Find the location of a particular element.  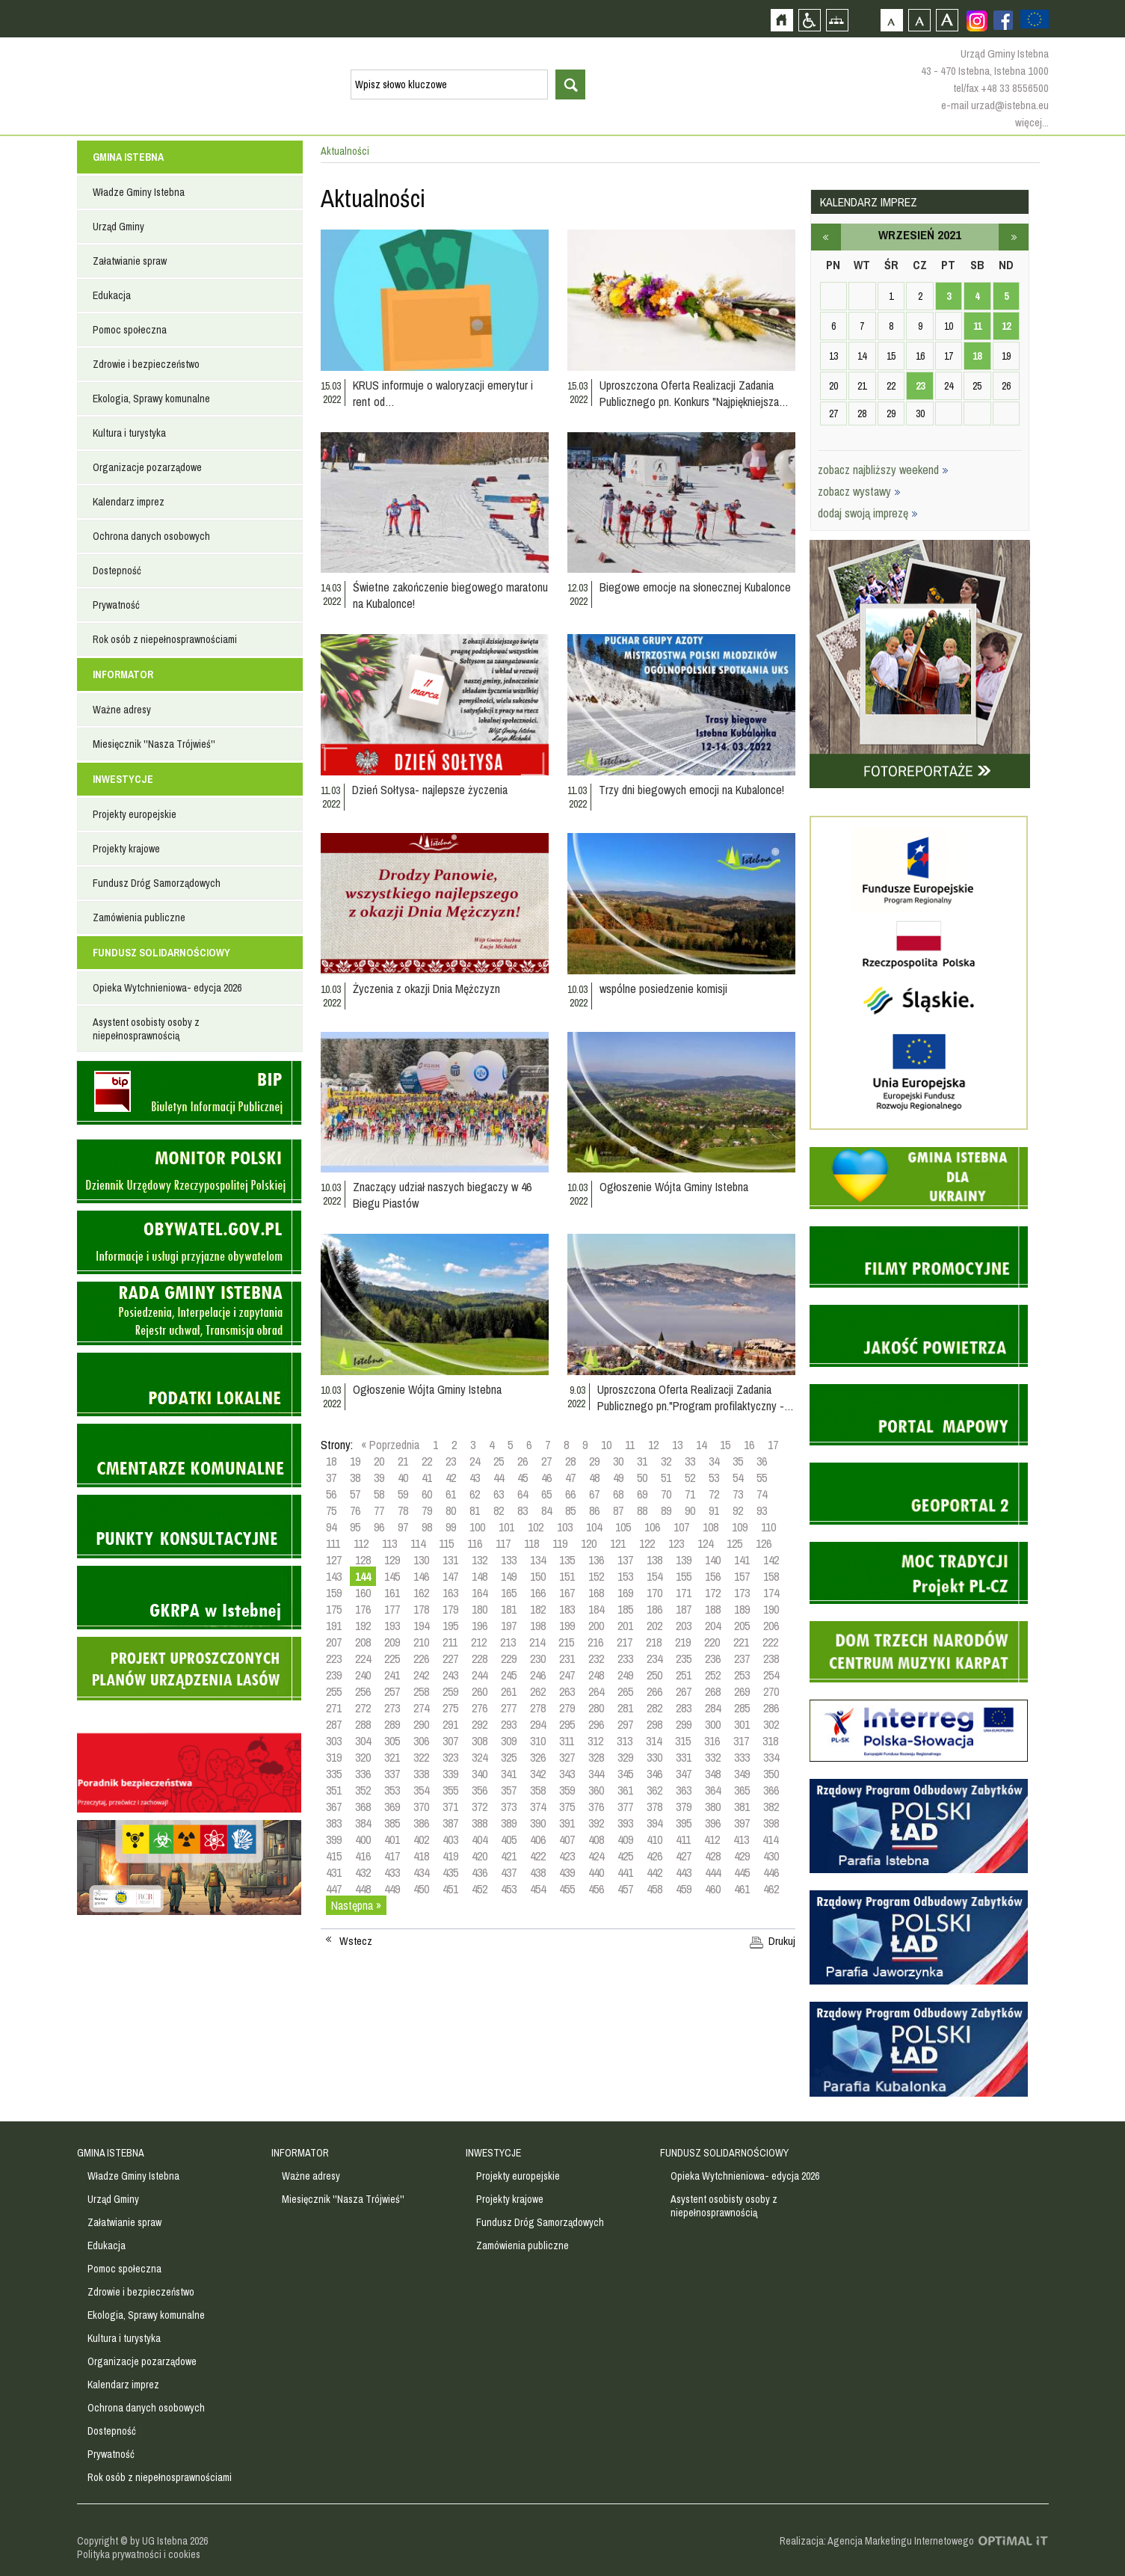

138 is located at coordinates (654, 1560).